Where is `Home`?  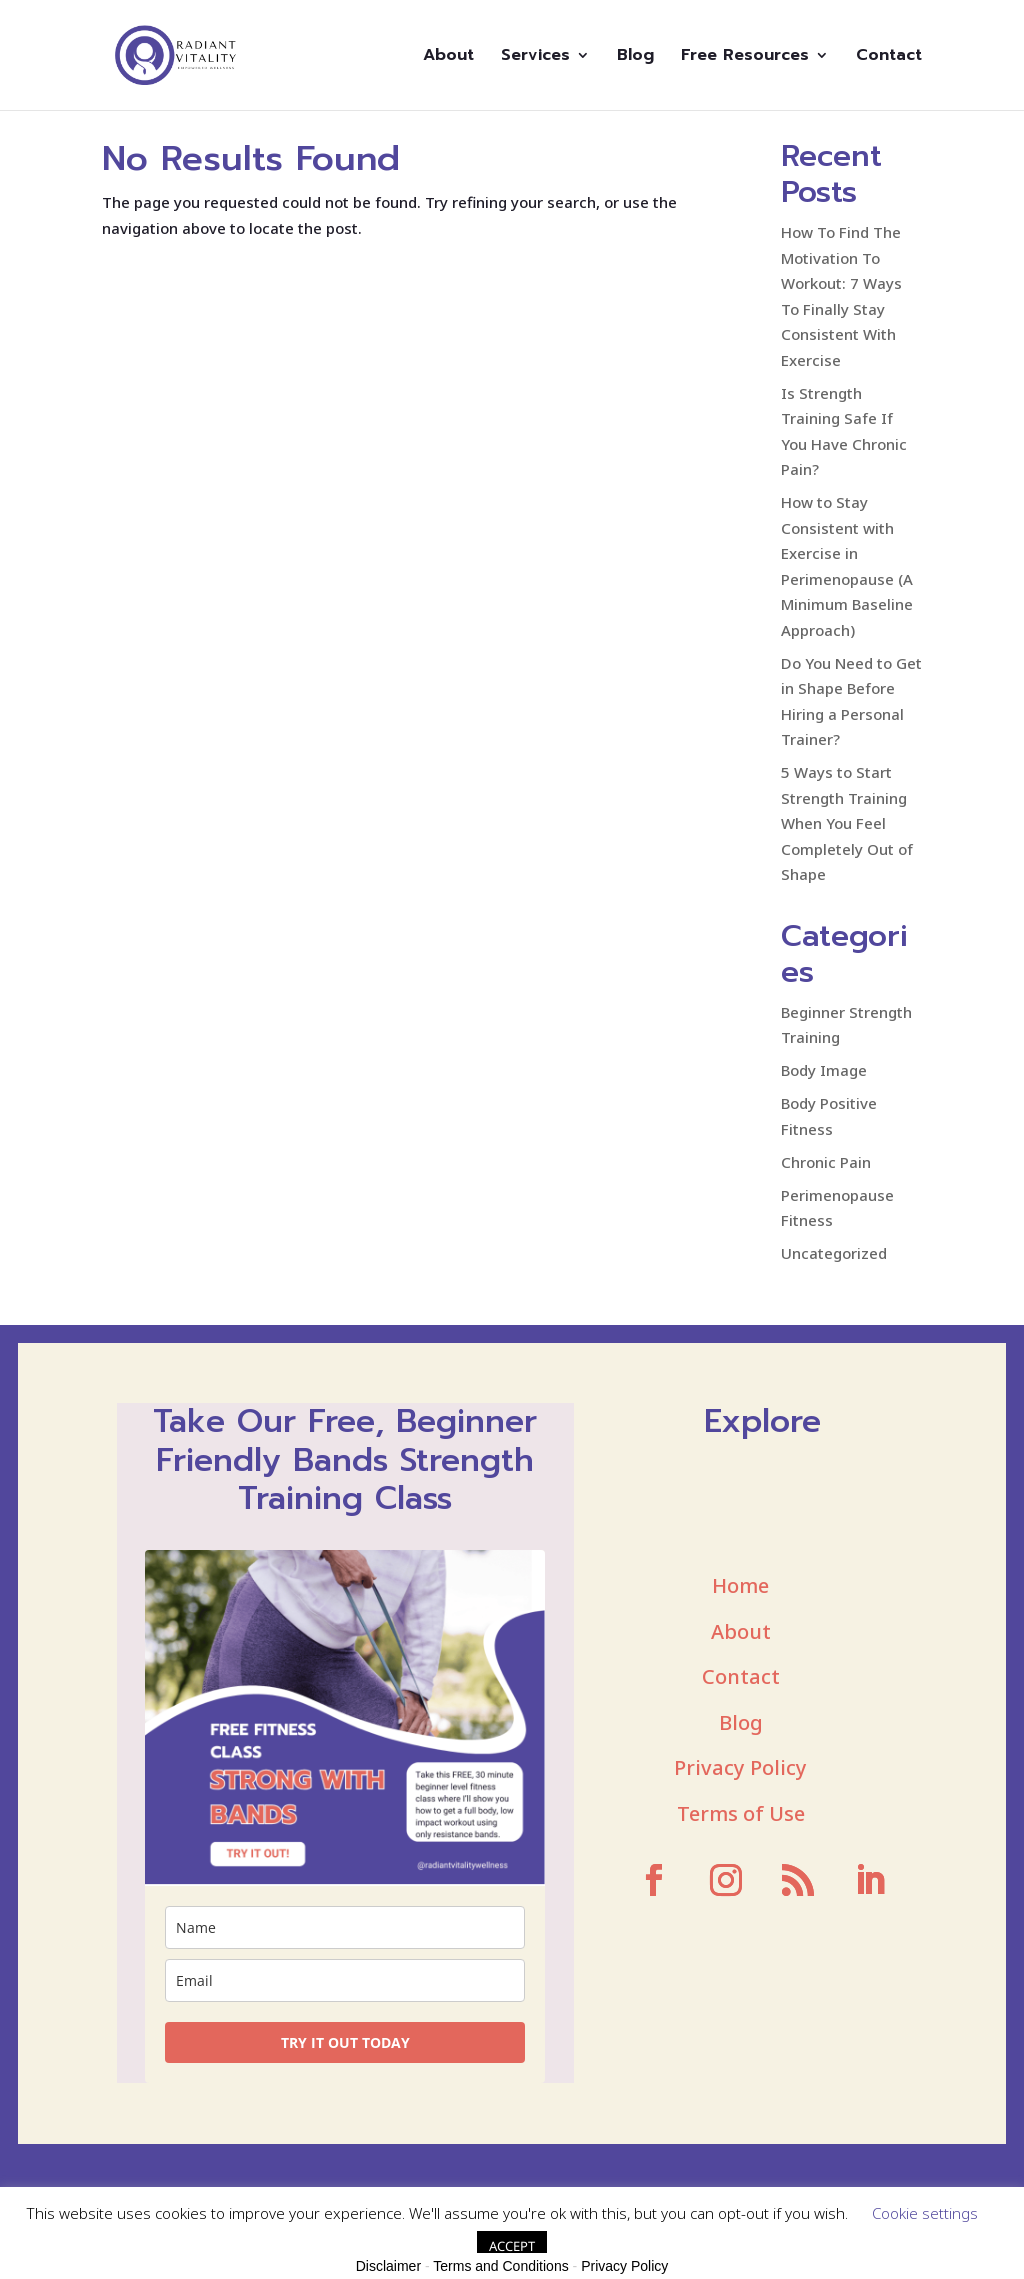
Home is located at coordinates (740, 1585).